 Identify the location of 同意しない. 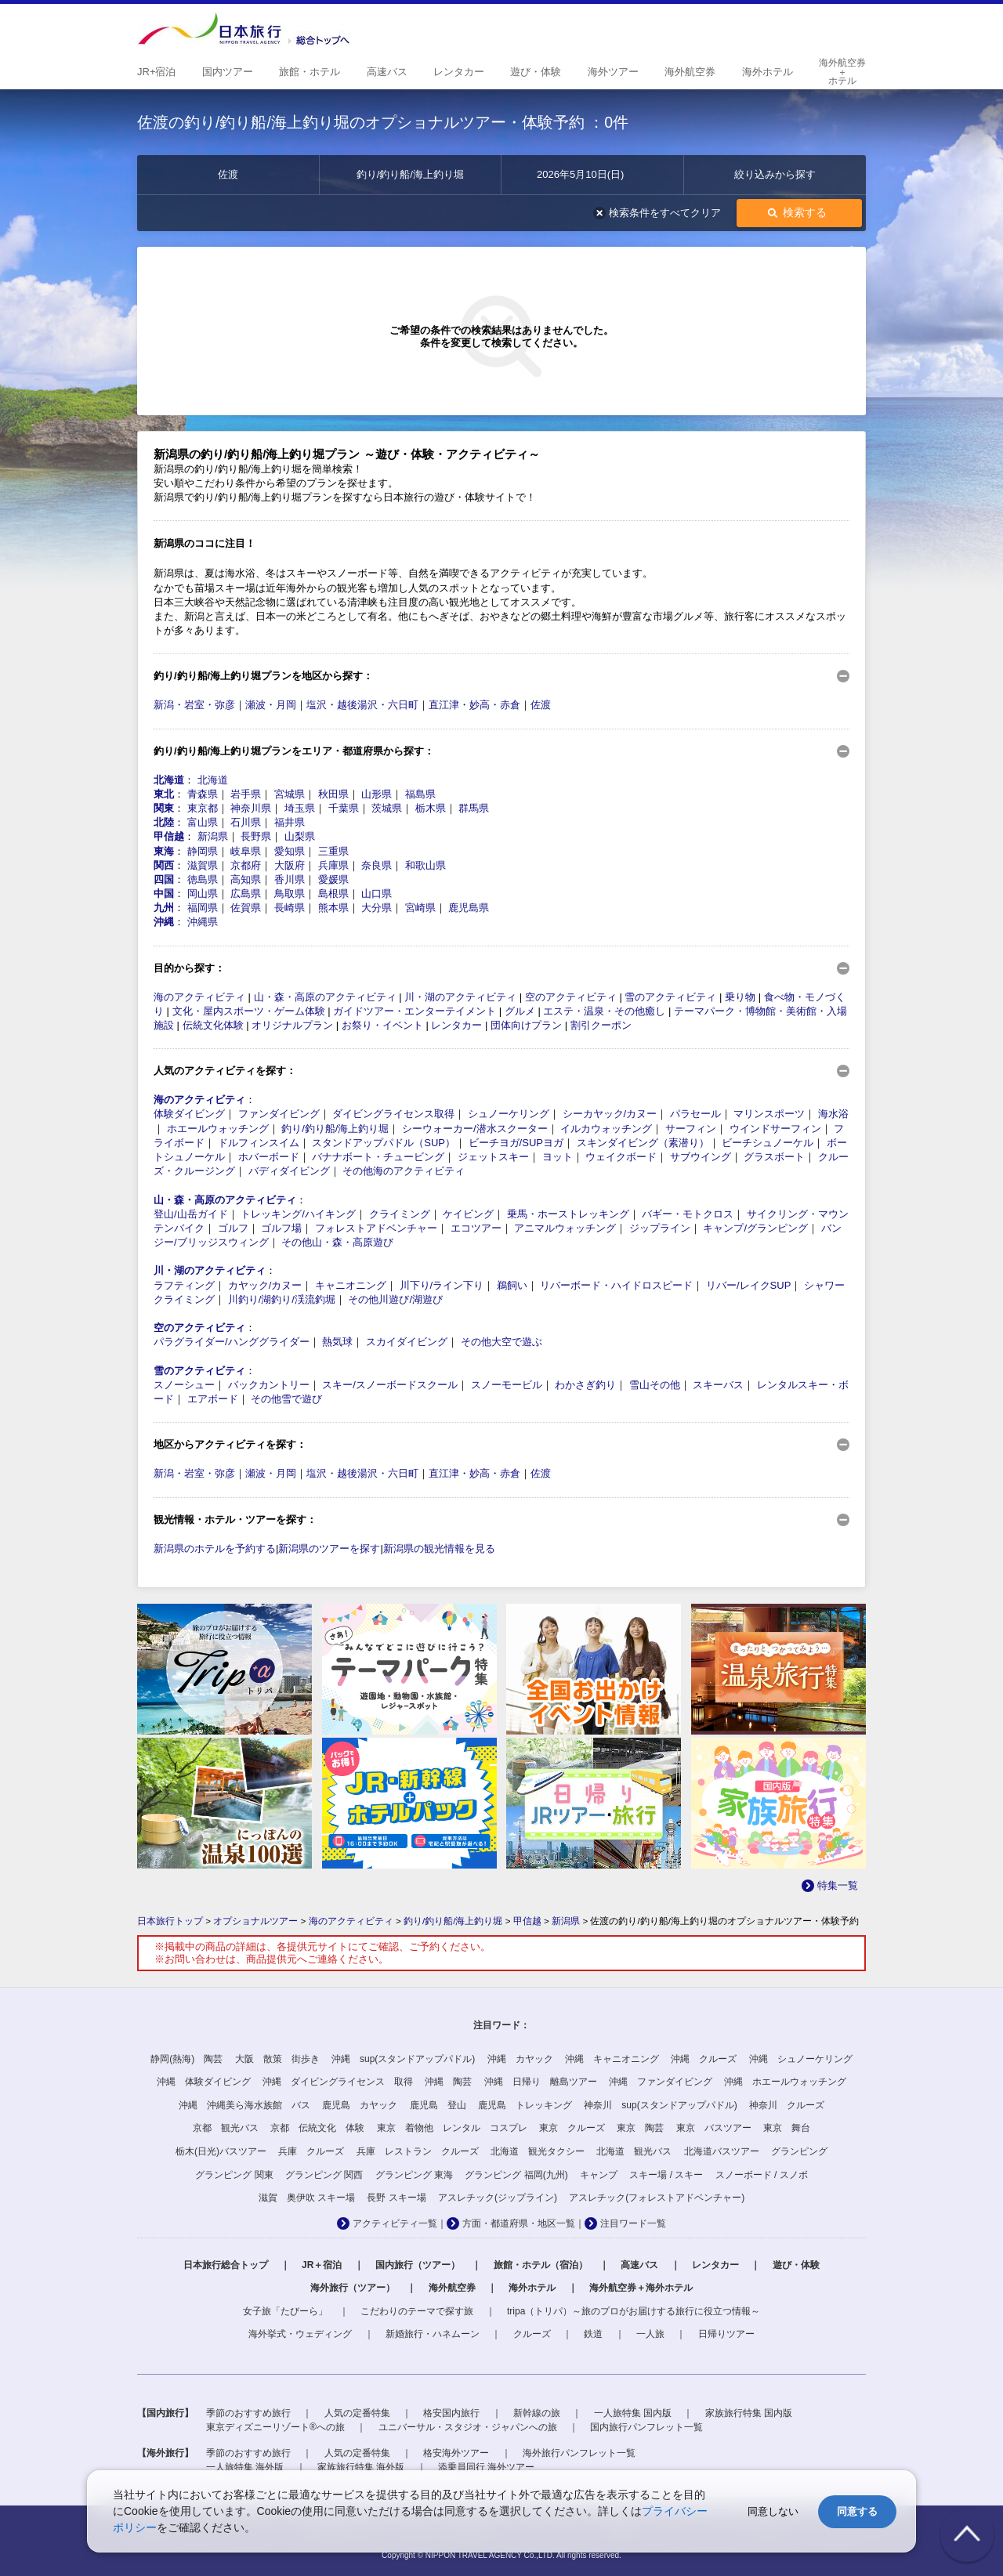
(773, 2511).